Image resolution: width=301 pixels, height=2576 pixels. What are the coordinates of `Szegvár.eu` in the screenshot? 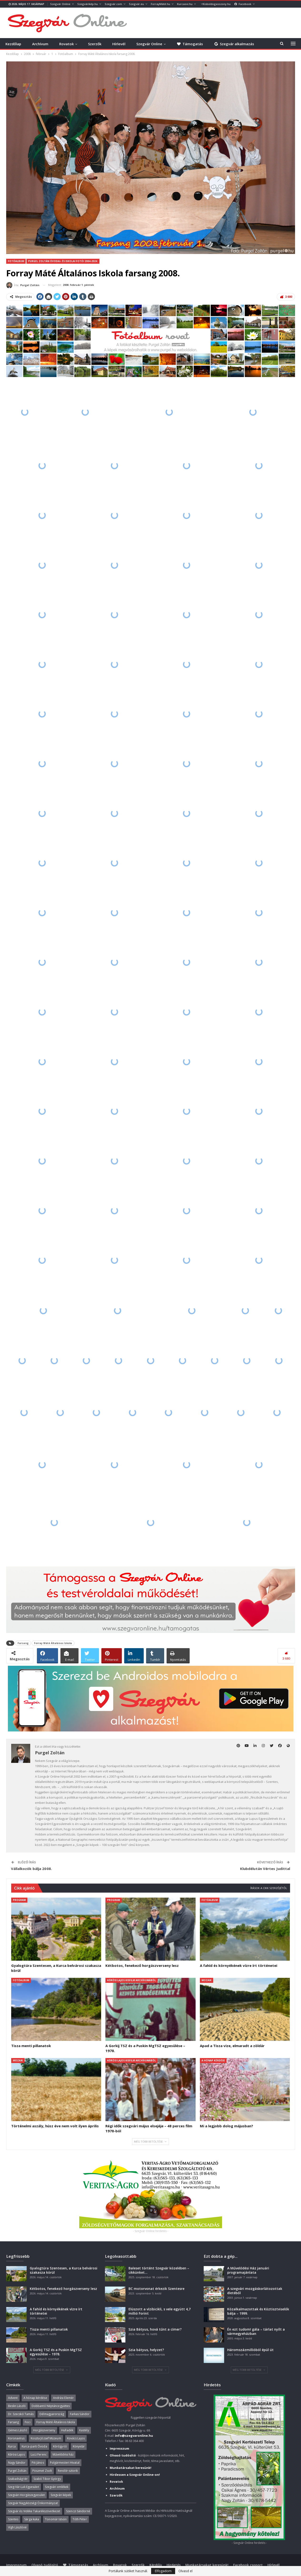 It's located at (136, 4).